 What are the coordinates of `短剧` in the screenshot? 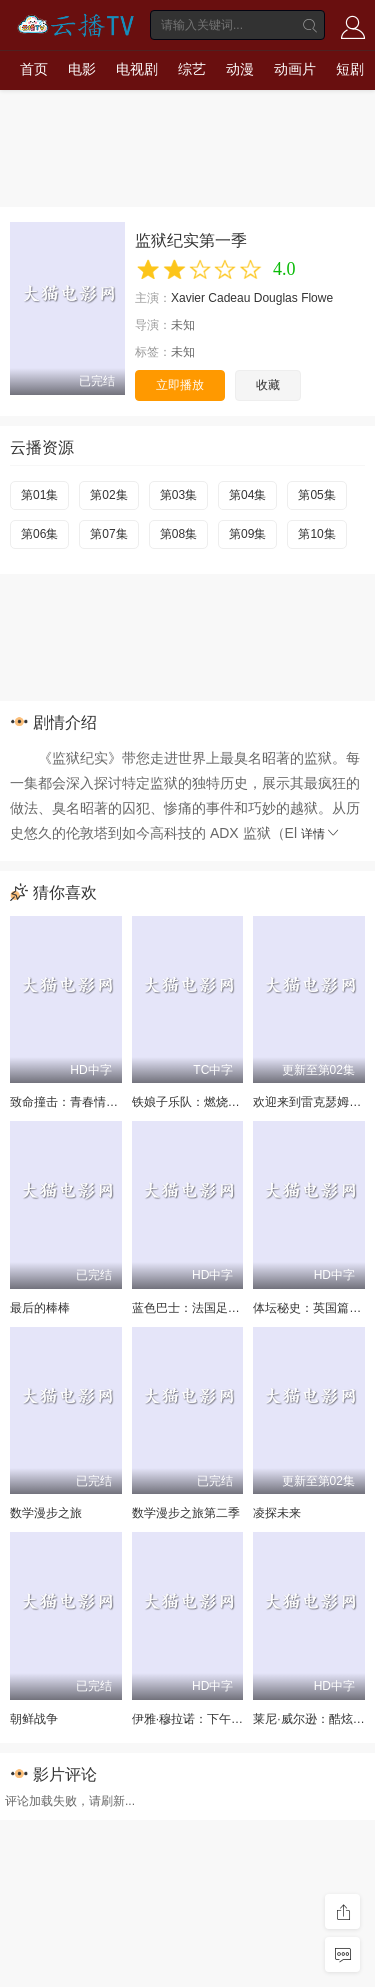 It's located at (350, 69).